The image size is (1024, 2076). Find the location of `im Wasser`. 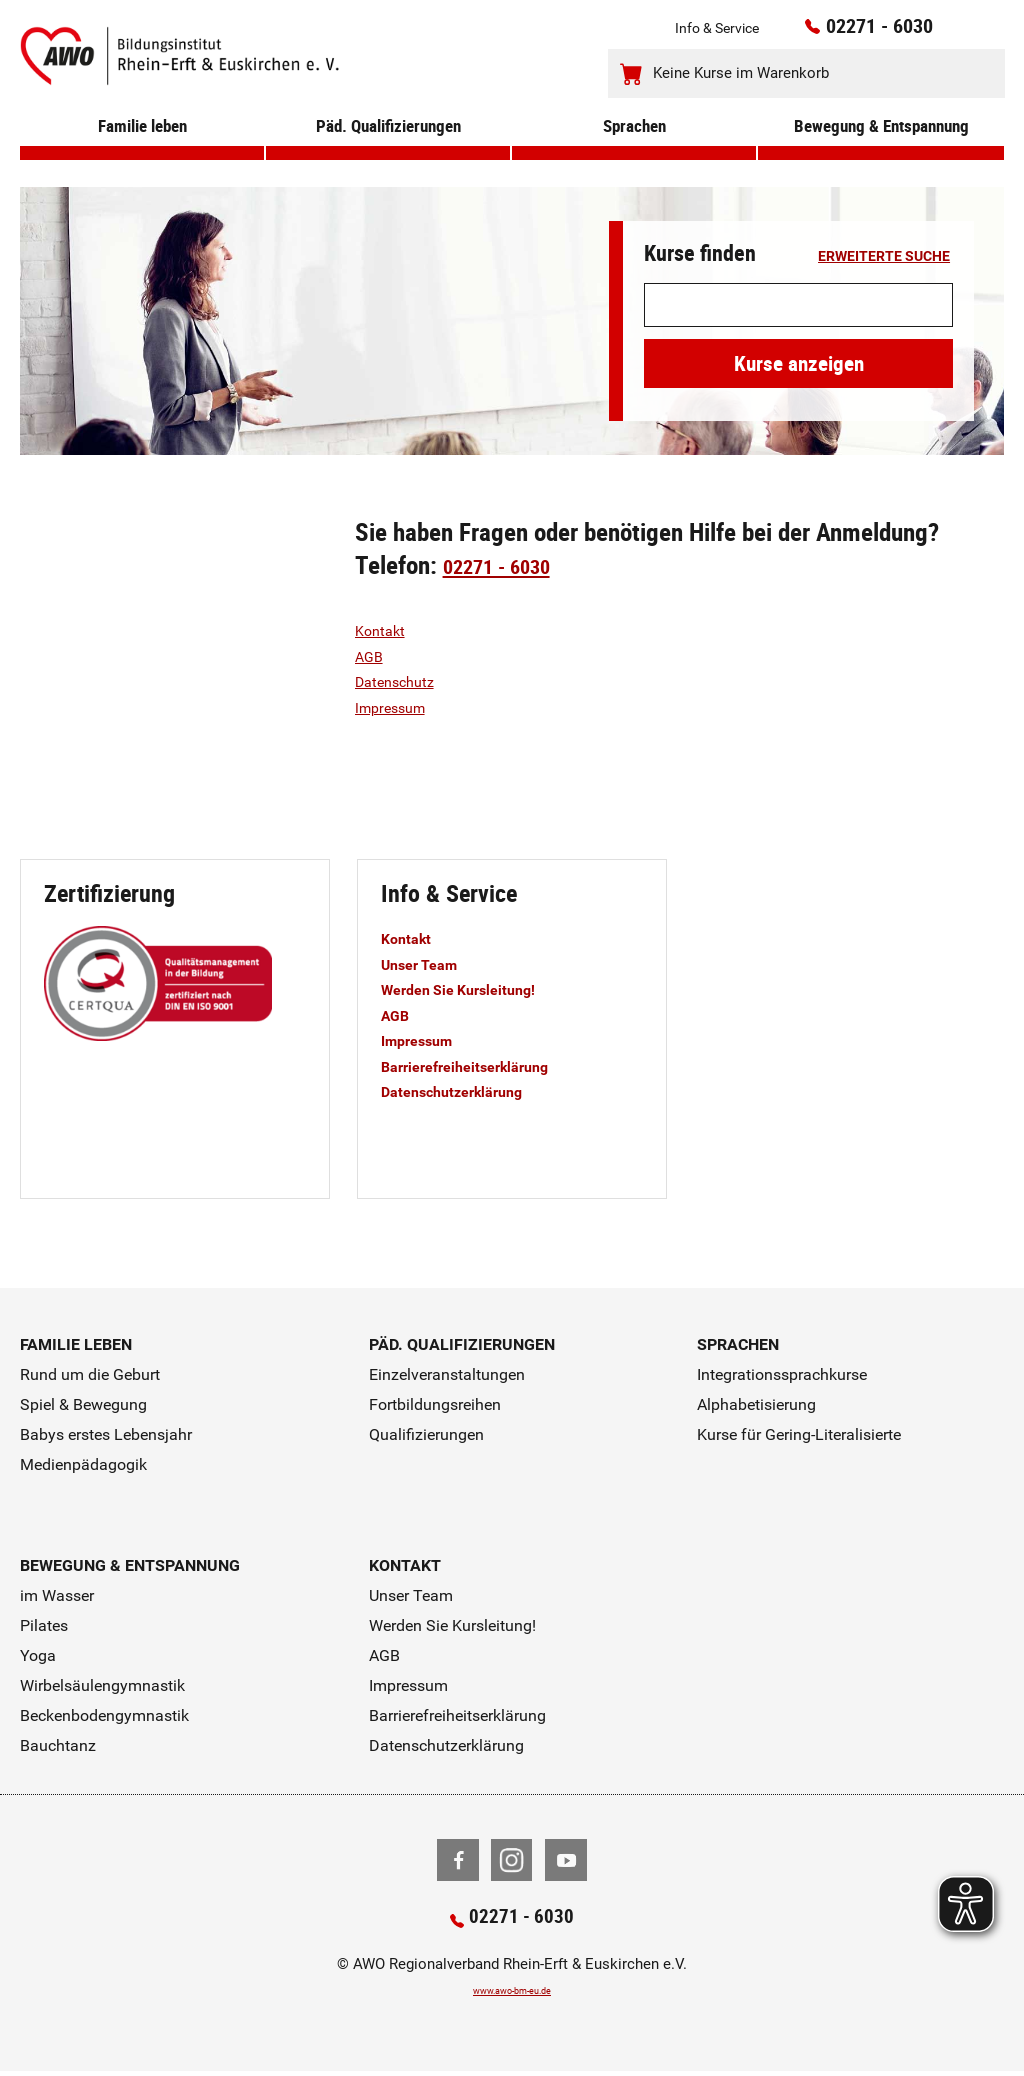

im Wasser is located at coordinates (57, 1595).